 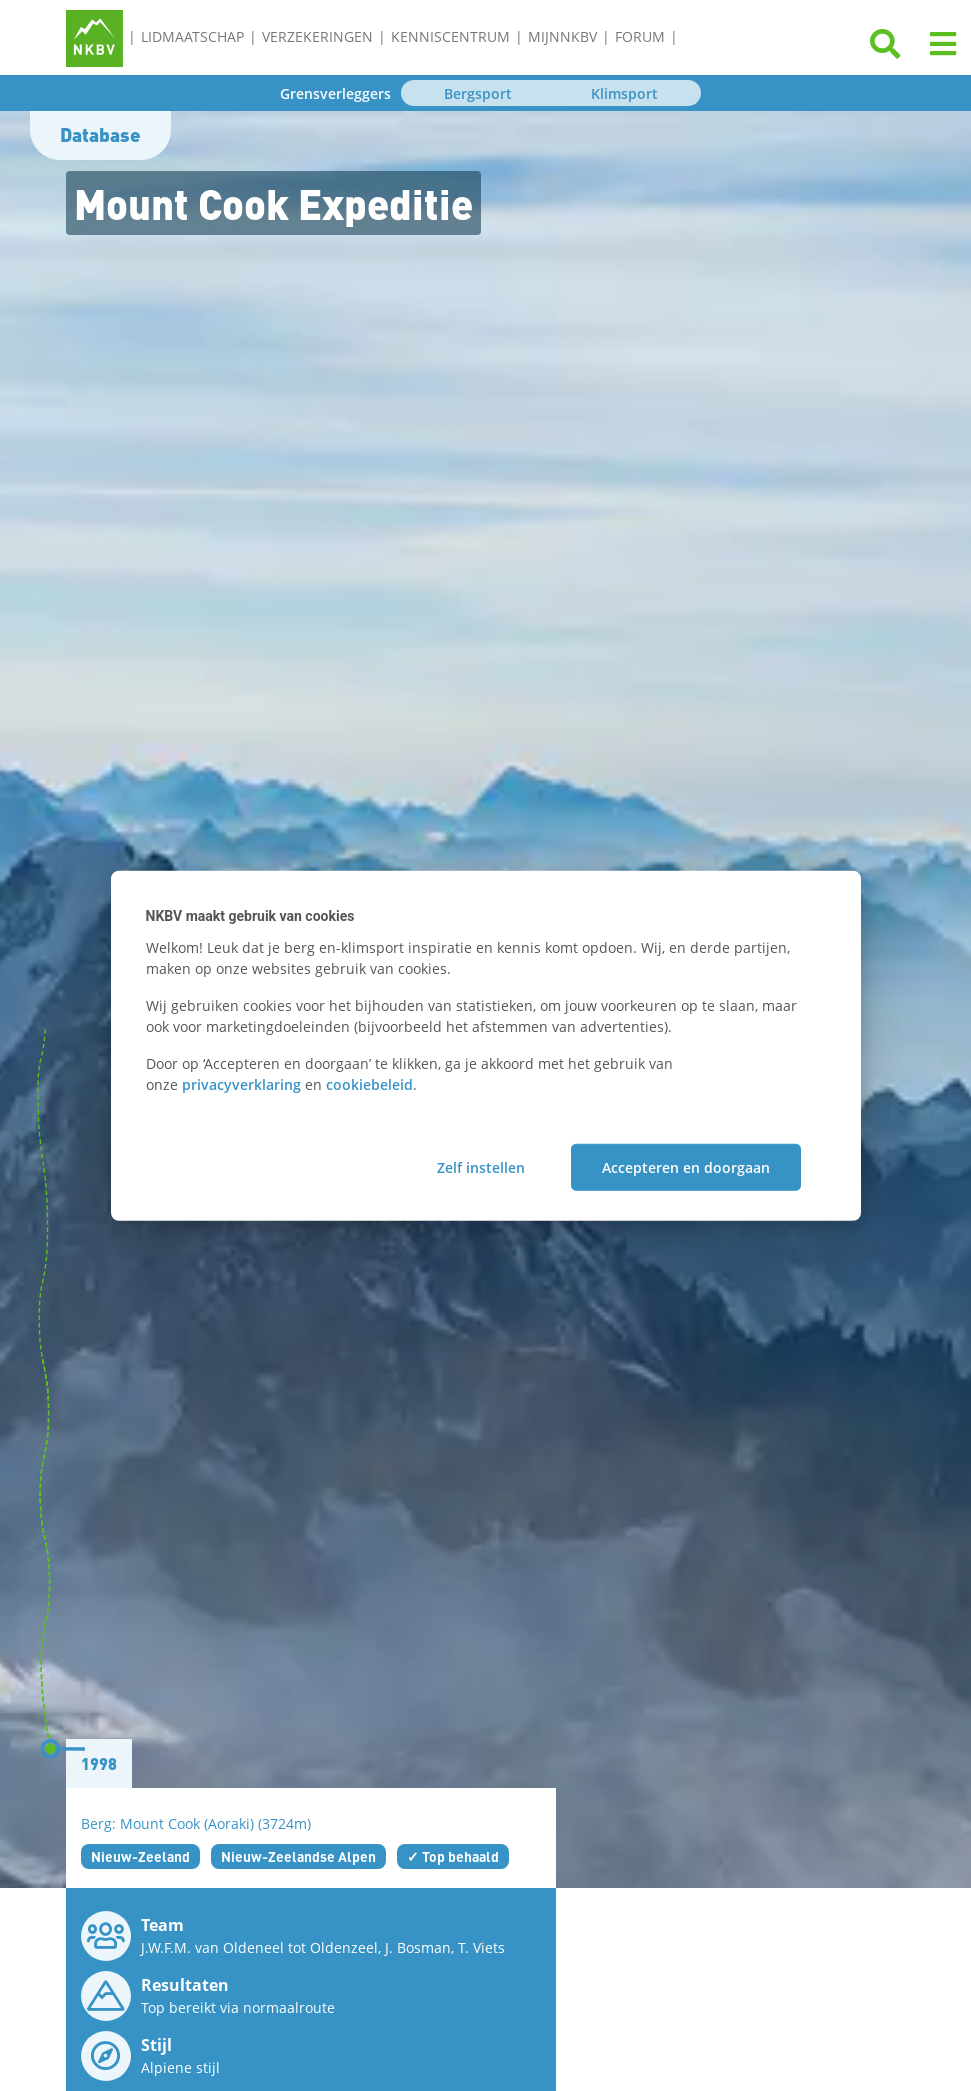 What do you see at coordinates (478, 93) in the screenshot?
I see `Bergsport` at bounding box center [478, 93].